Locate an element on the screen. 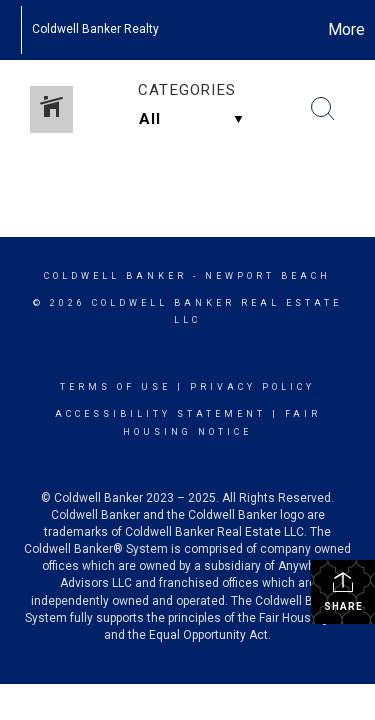 Image resolution: width=375 pixels, height=720 pixels. Privacy Policy is located at coordinates (252, 387).